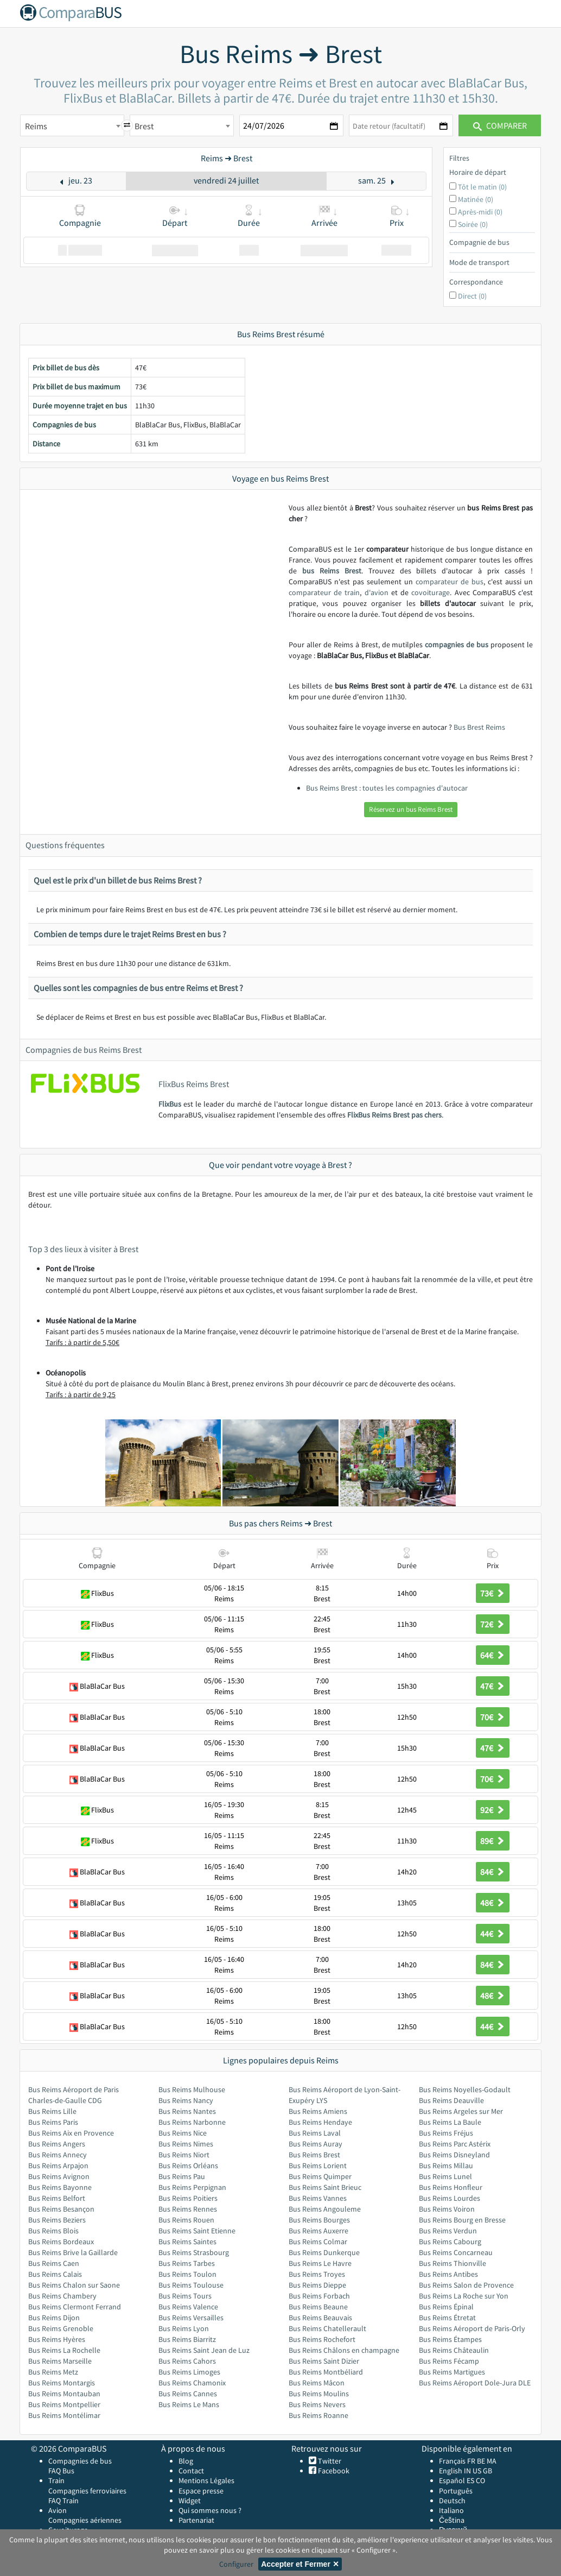  Describe the element at coordinates (185, 2144) in the screenshot. I see `Bus Reims Nimes` at that location.